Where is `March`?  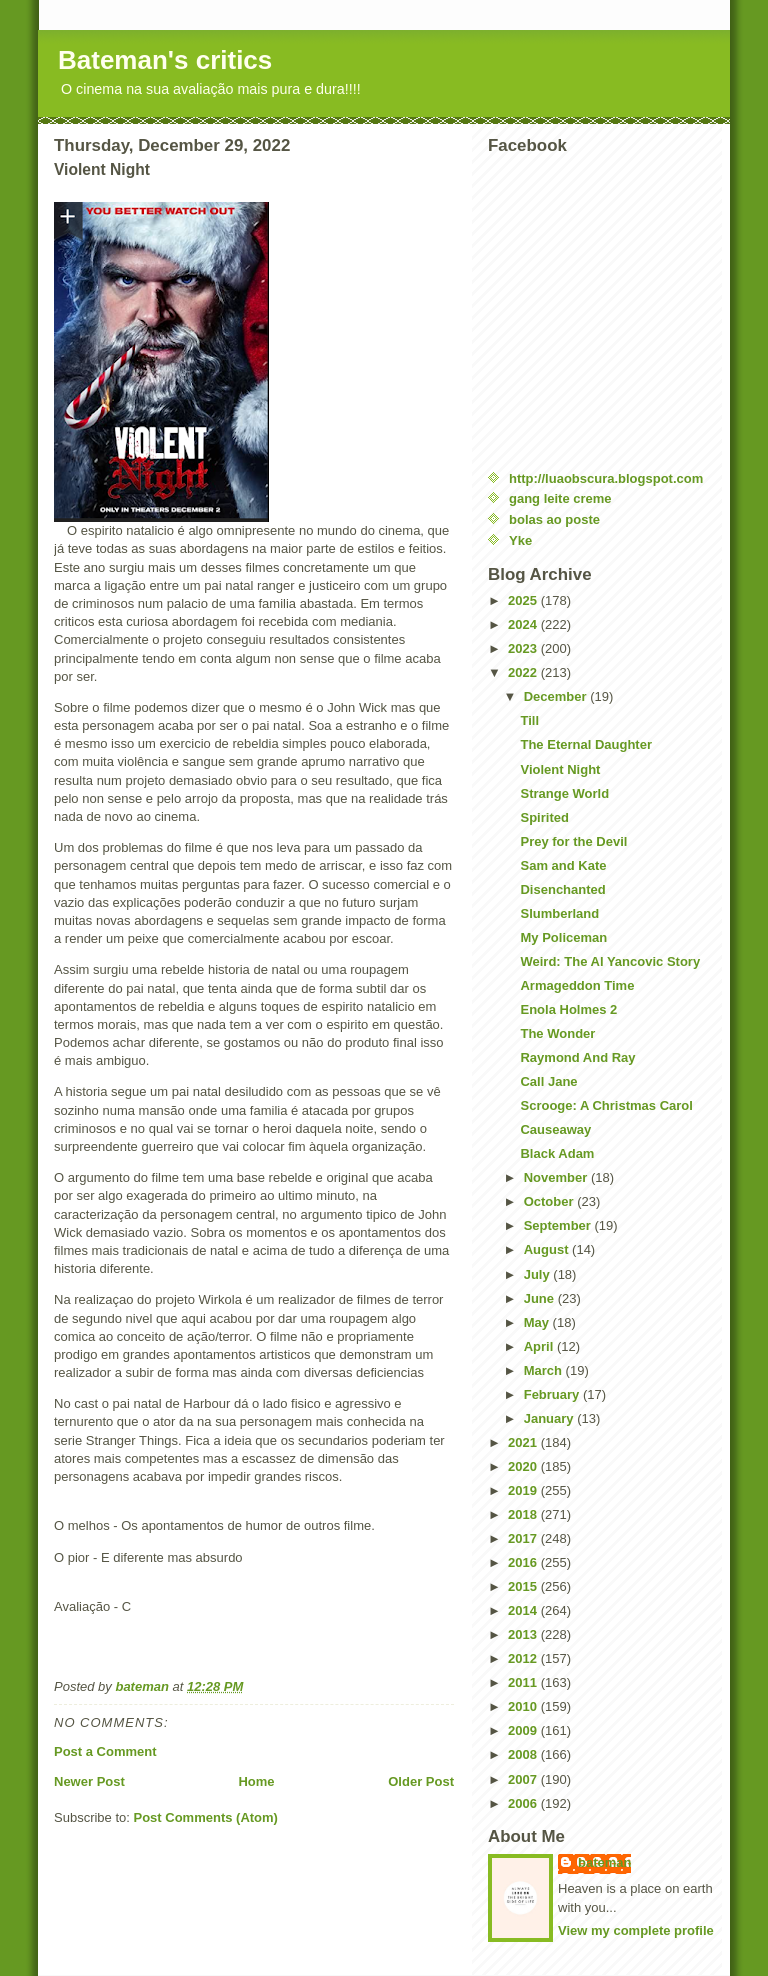 March is located at coordinates (545, 1370).